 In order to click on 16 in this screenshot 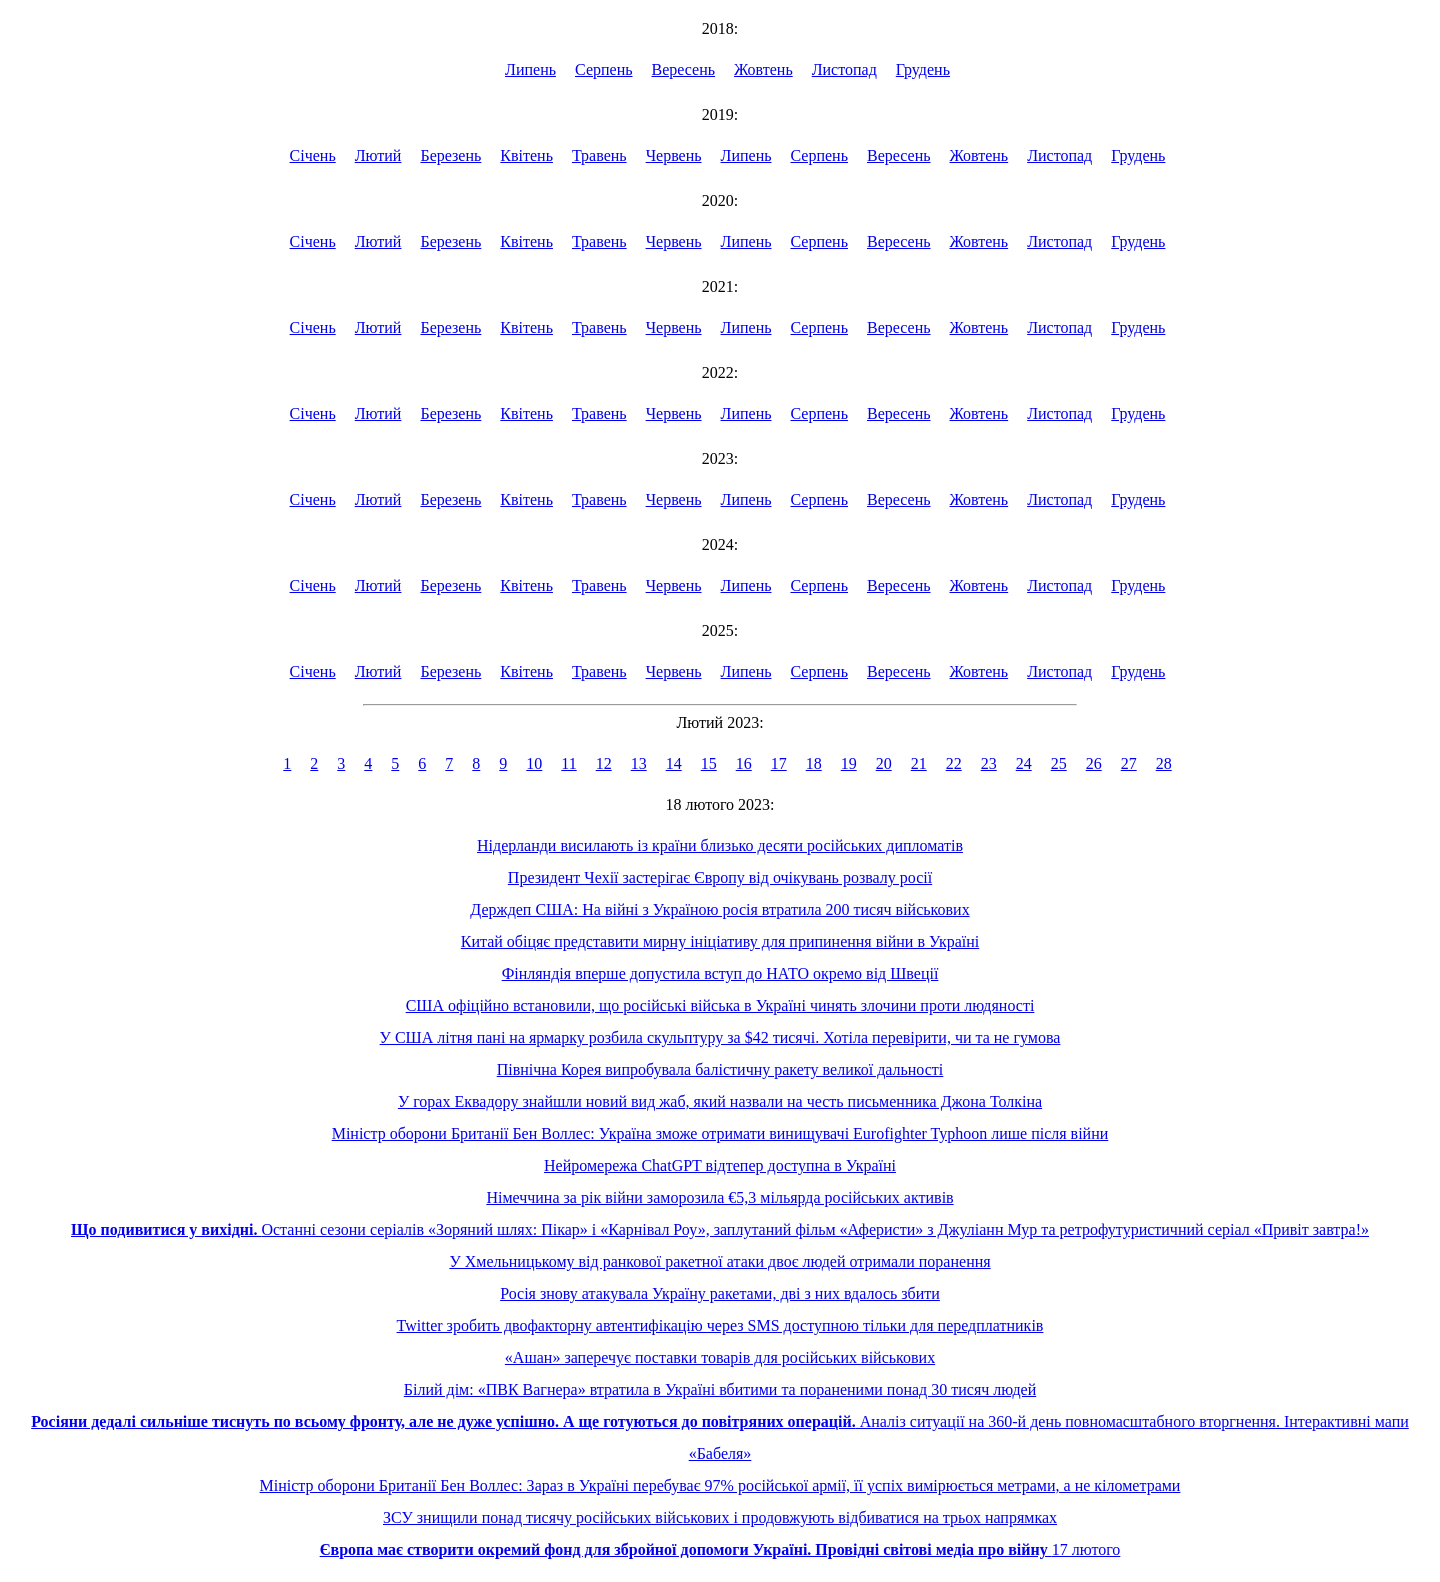, I will do `click(744, 763)`.